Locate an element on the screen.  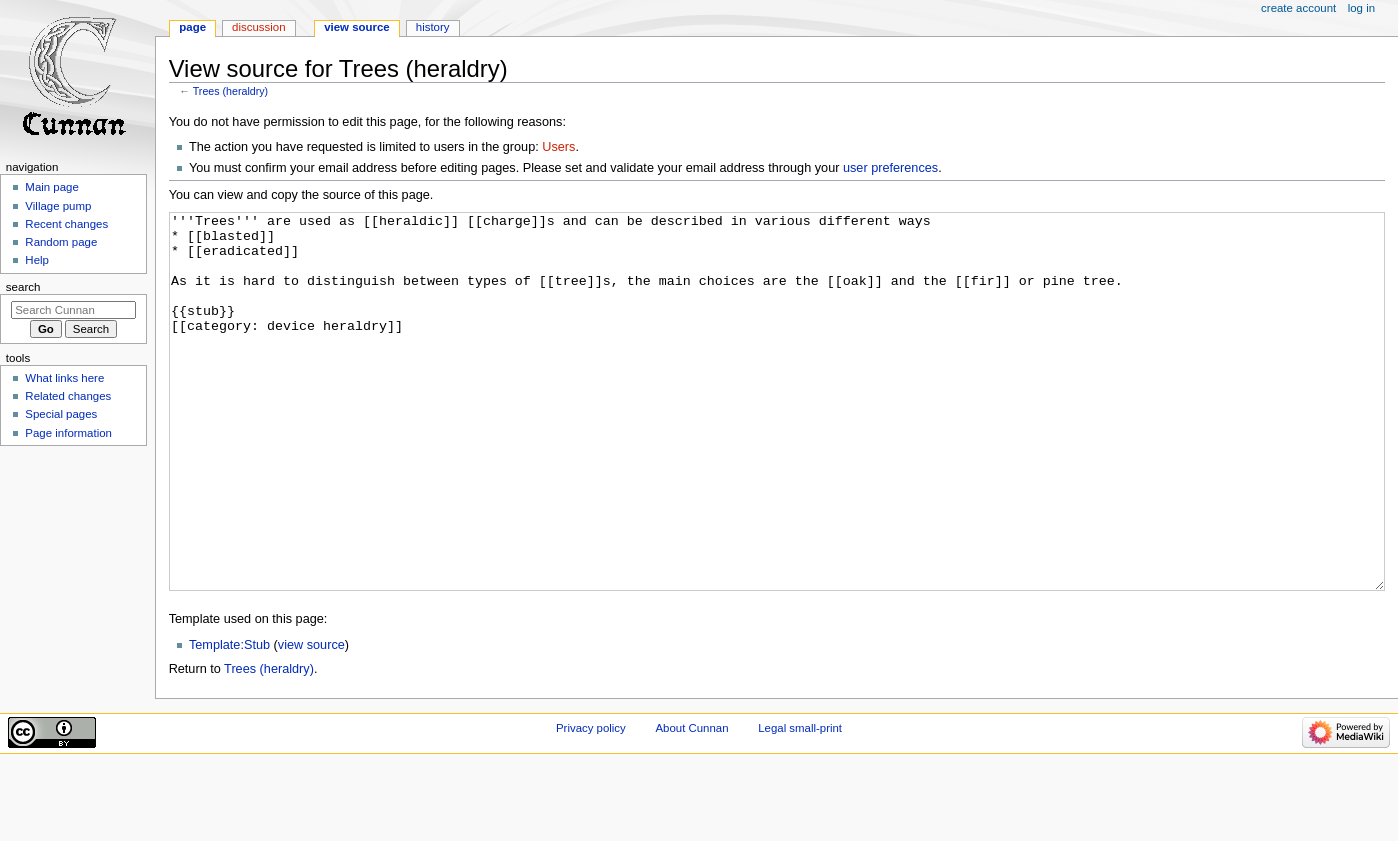
[Search Cunnan] is located at coordinates (73, 310).